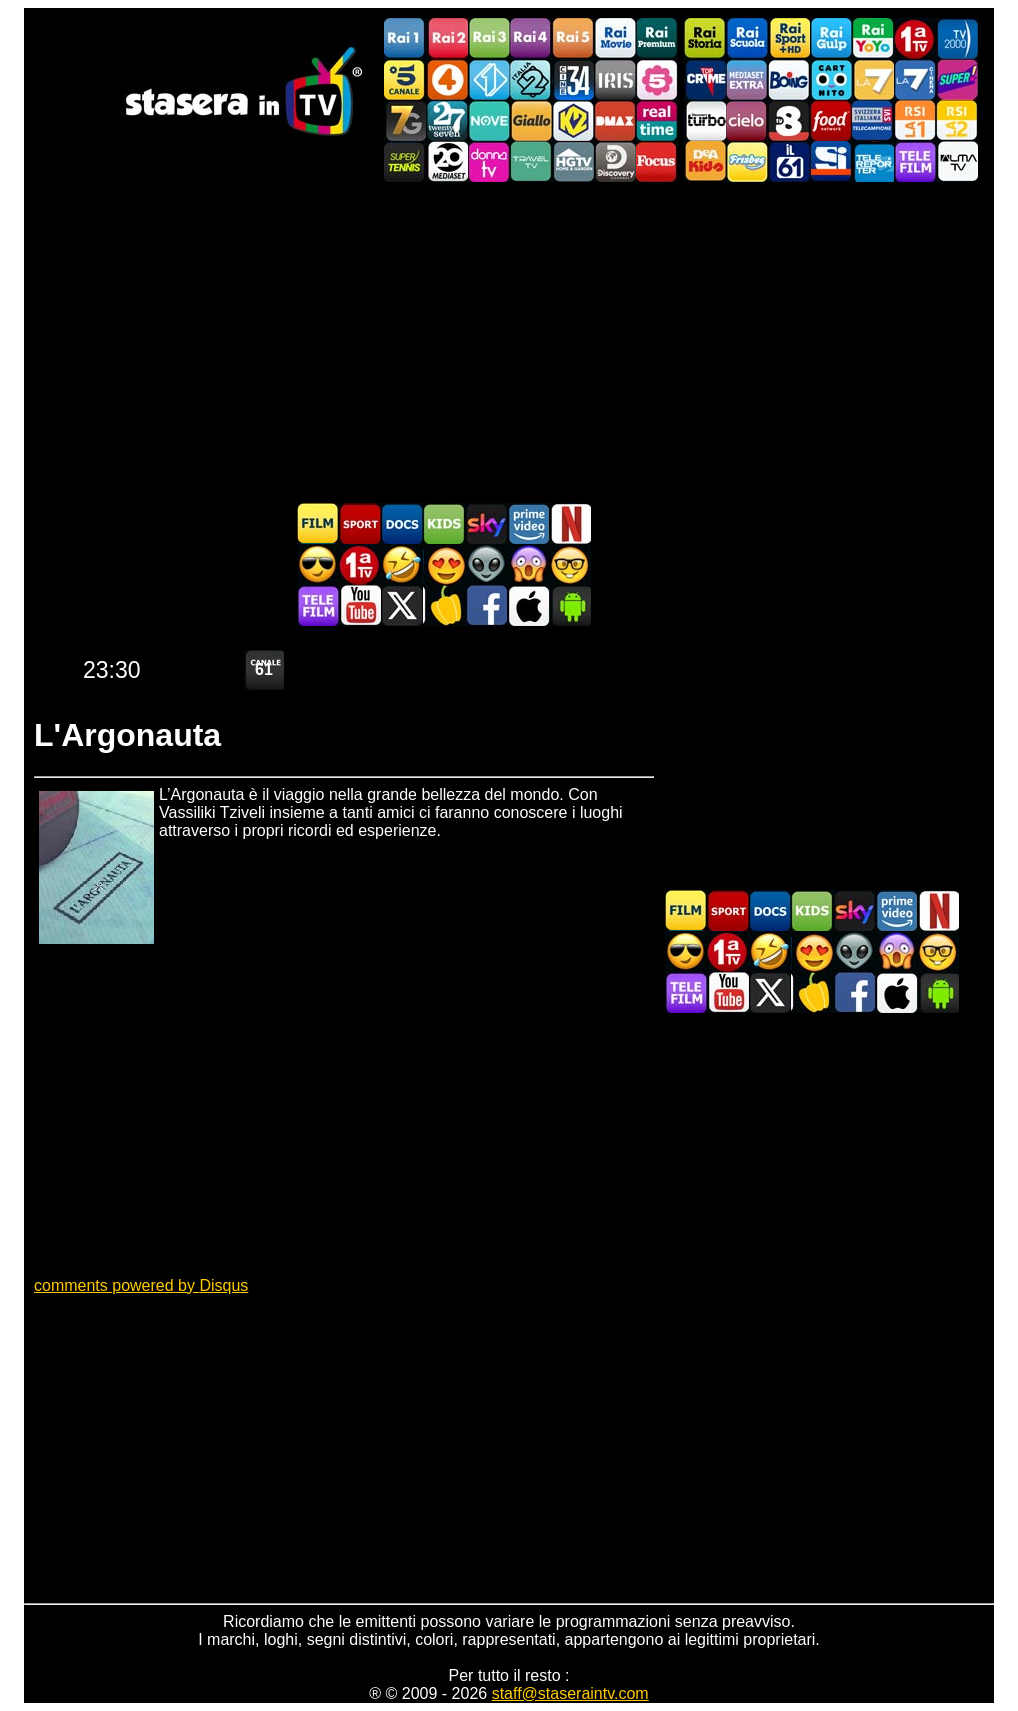  Describe the element at coordinates (570, 1693) in the screenshot. I see `staff@staseraintv.com` at that location.